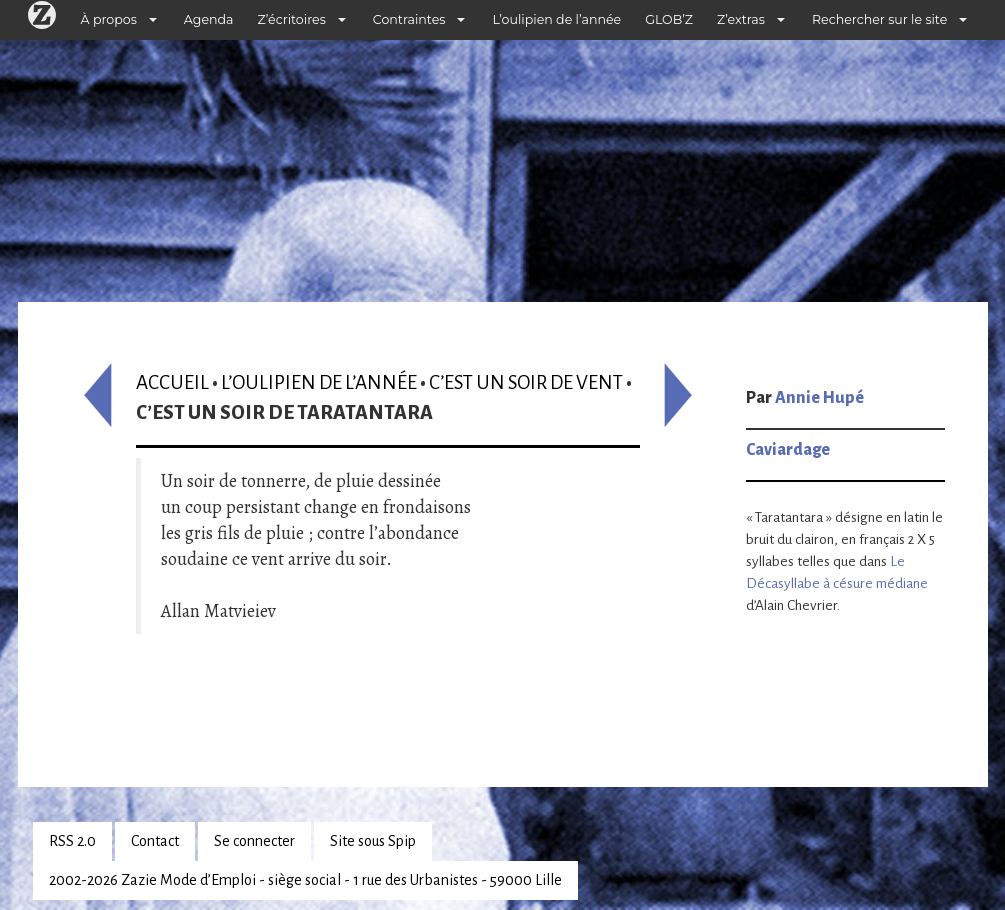 This screenshot has height=910, width=1005. I want to click on C’est un soir de vent, so click(526, 382).